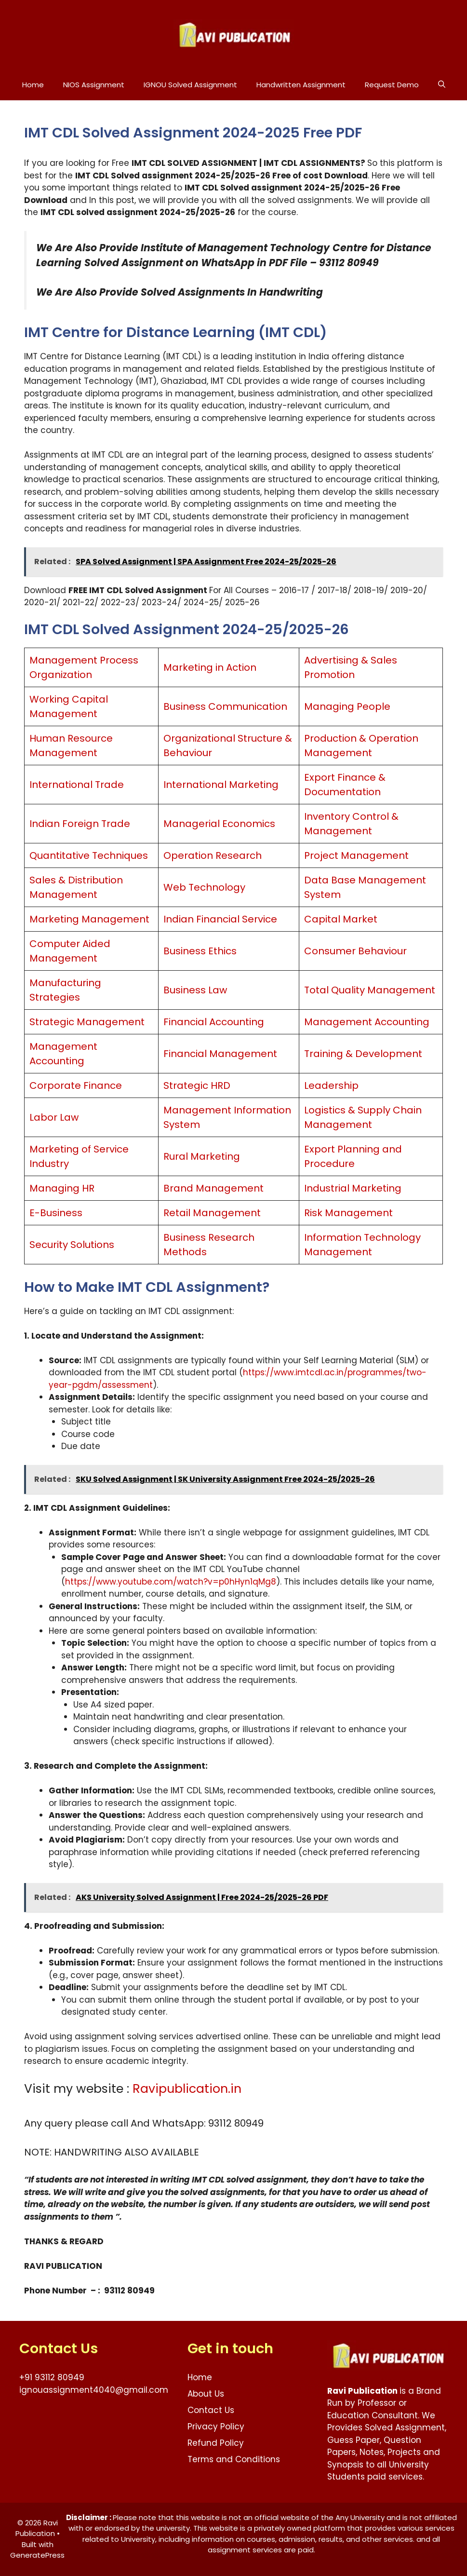 Image resolution: width=467 pixels, height=2576 pixels. I want to click on International Marketing, so click(221, 784).